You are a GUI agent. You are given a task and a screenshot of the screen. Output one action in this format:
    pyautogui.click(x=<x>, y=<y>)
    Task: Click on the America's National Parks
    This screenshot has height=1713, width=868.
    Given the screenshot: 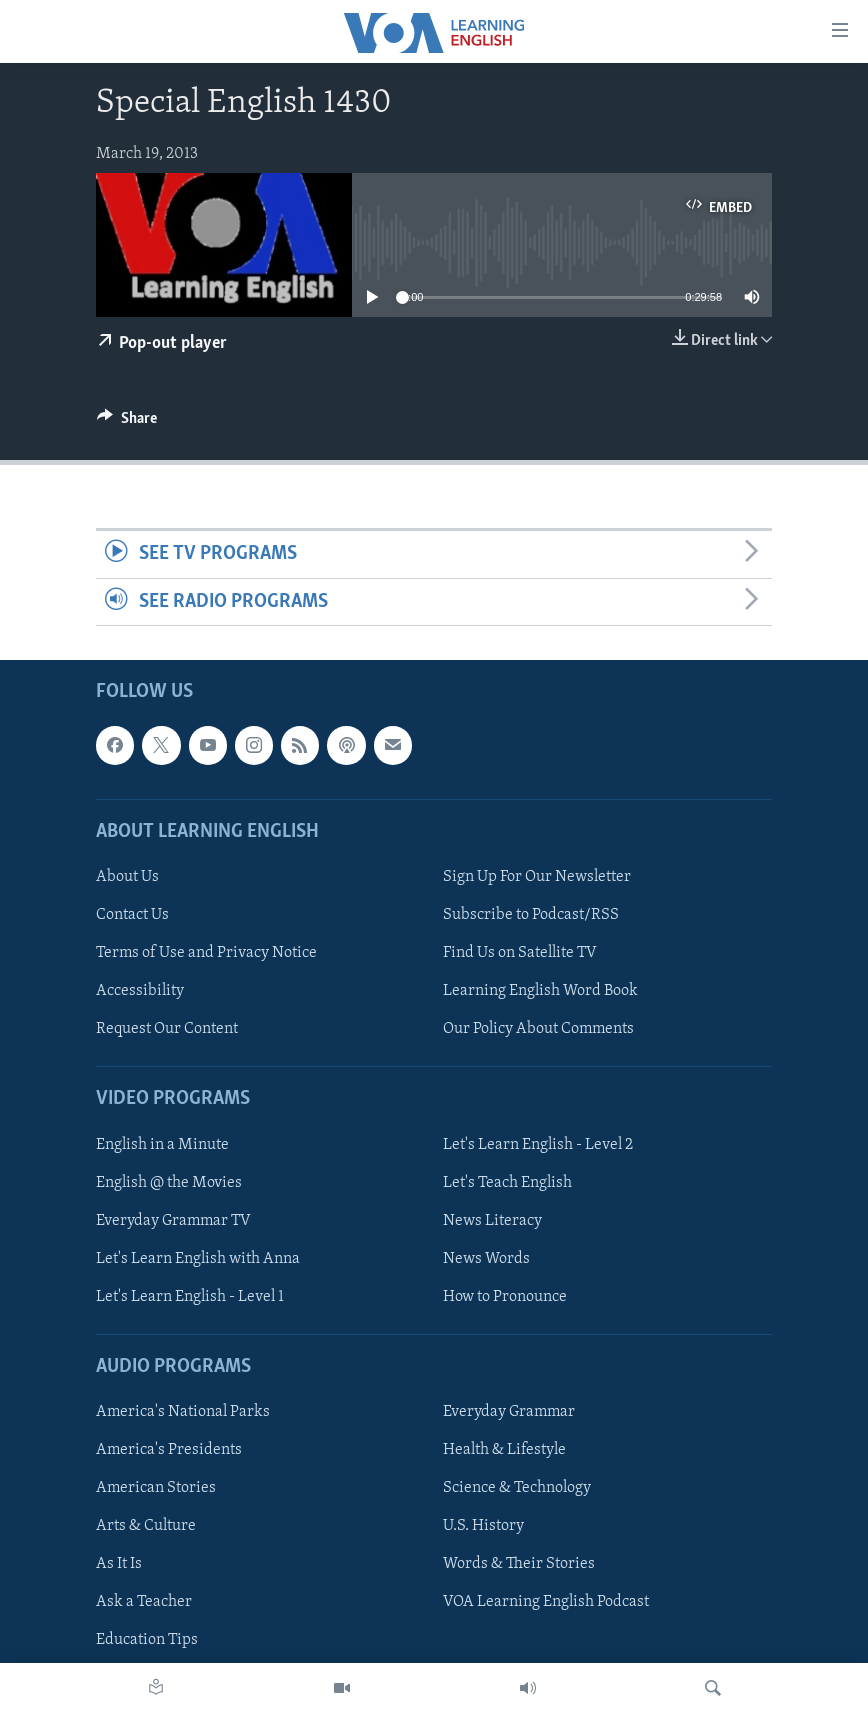 What is the action you would take?
    pyautogui.click(x=183, y=1412)
    